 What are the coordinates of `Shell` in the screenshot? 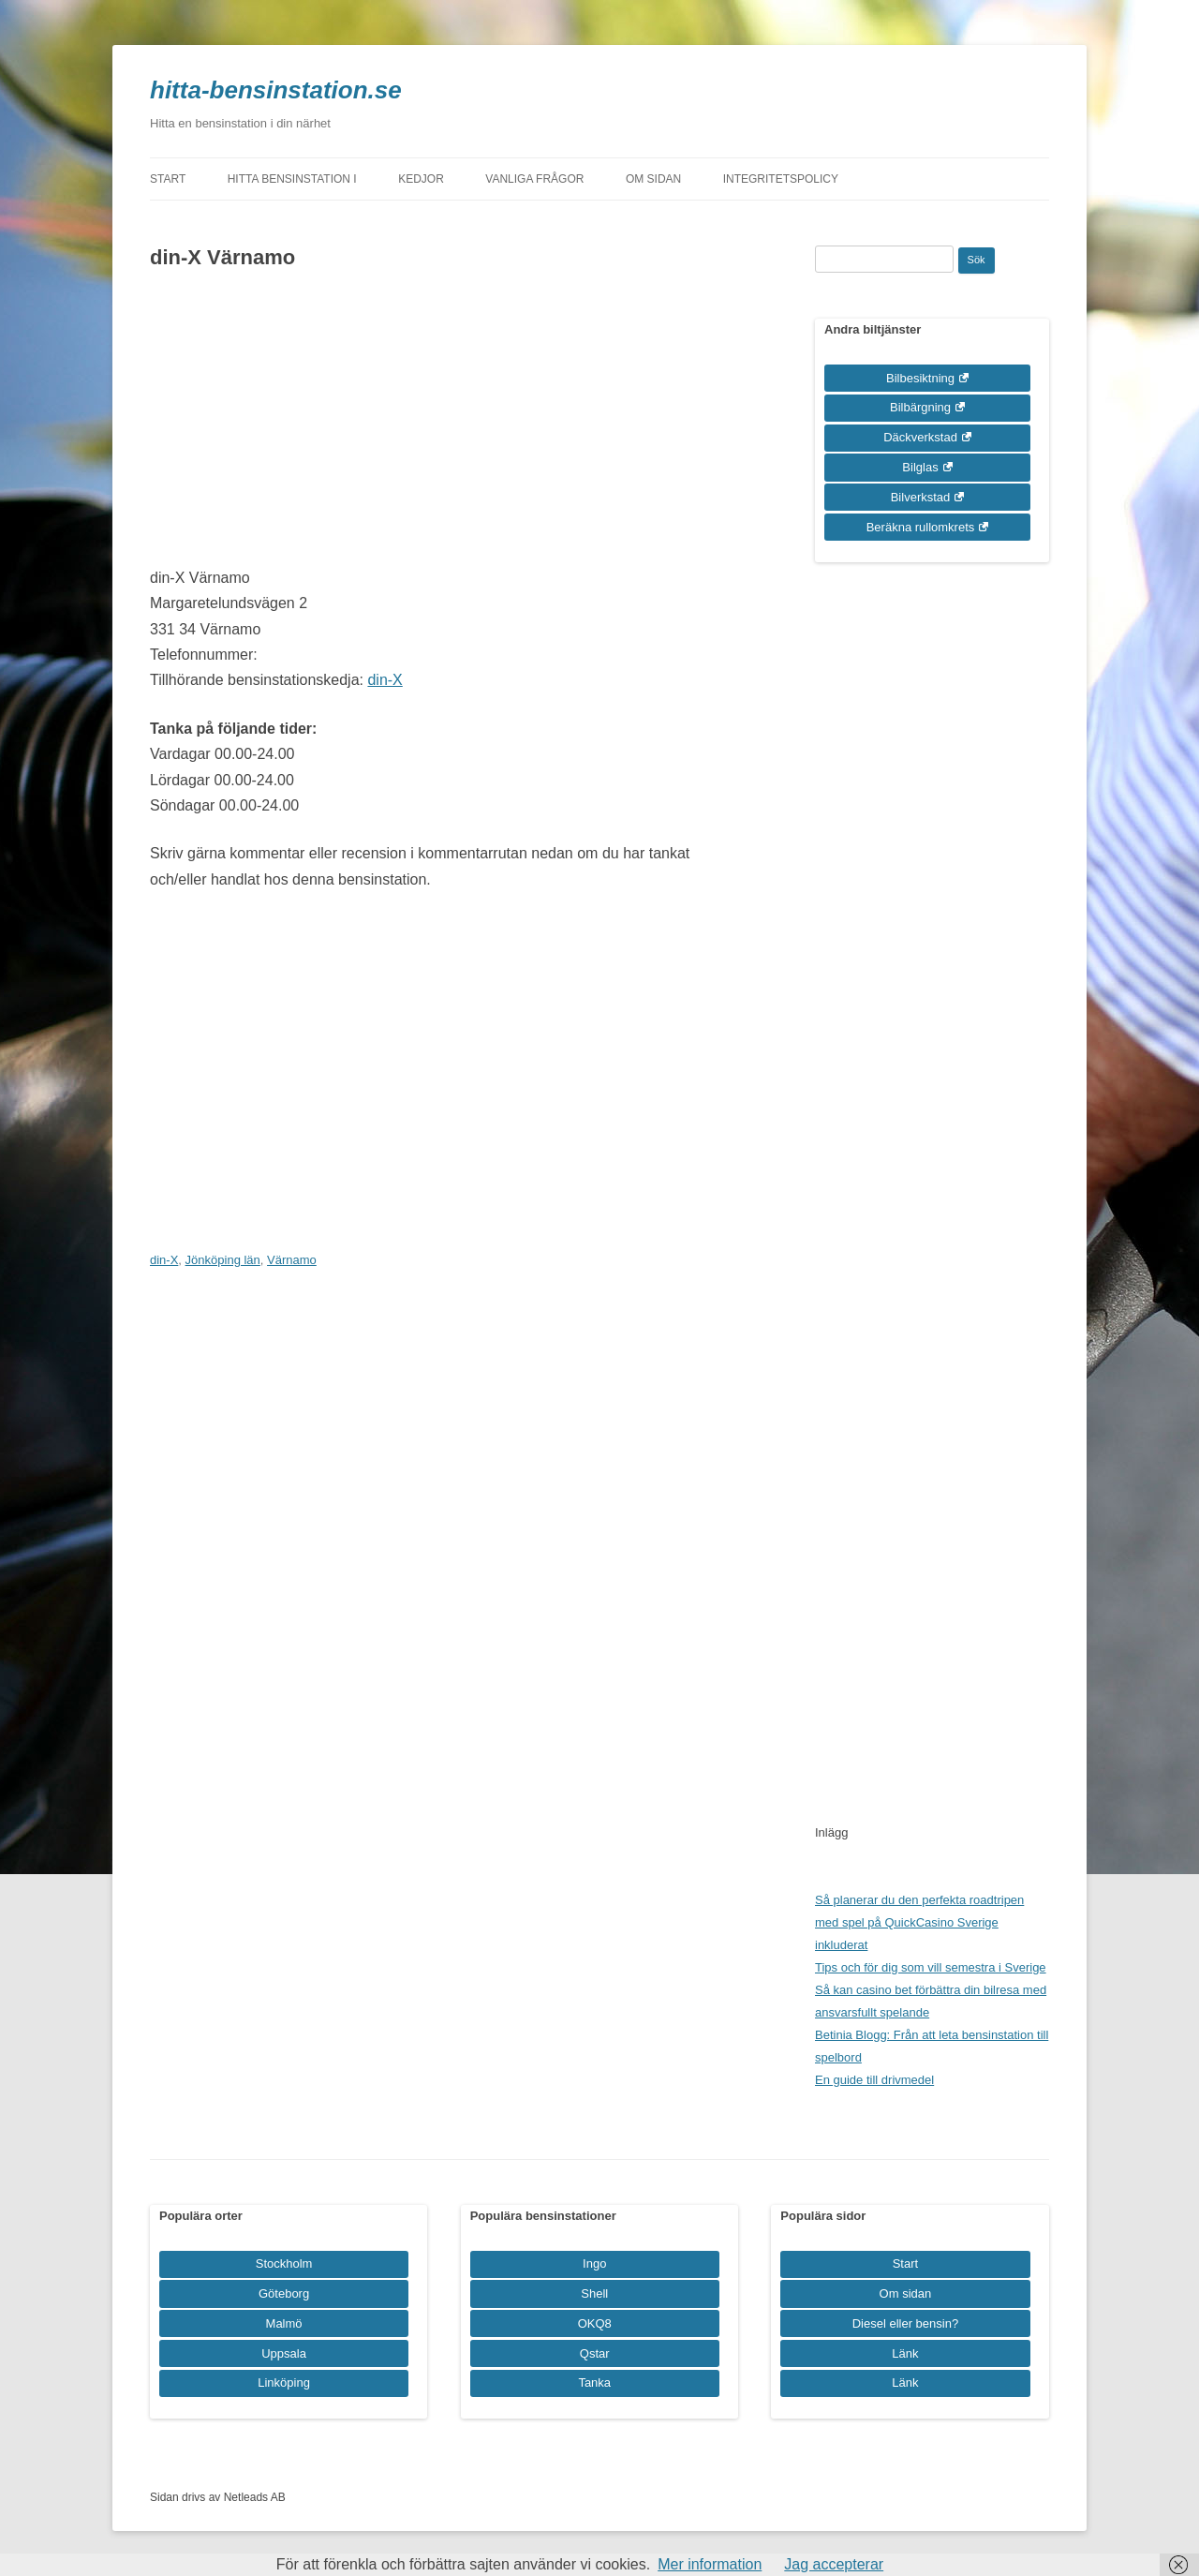 It's located at (594, 2293).